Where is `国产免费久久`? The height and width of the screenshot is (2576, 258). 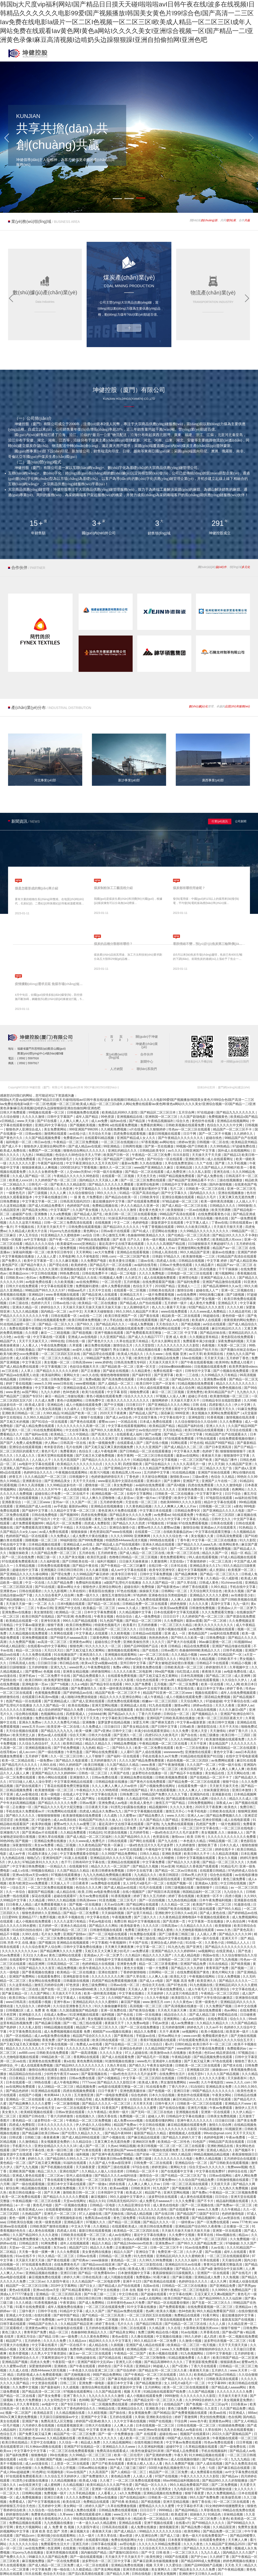
国产免费久久 is located at coordinates (12, 1260).